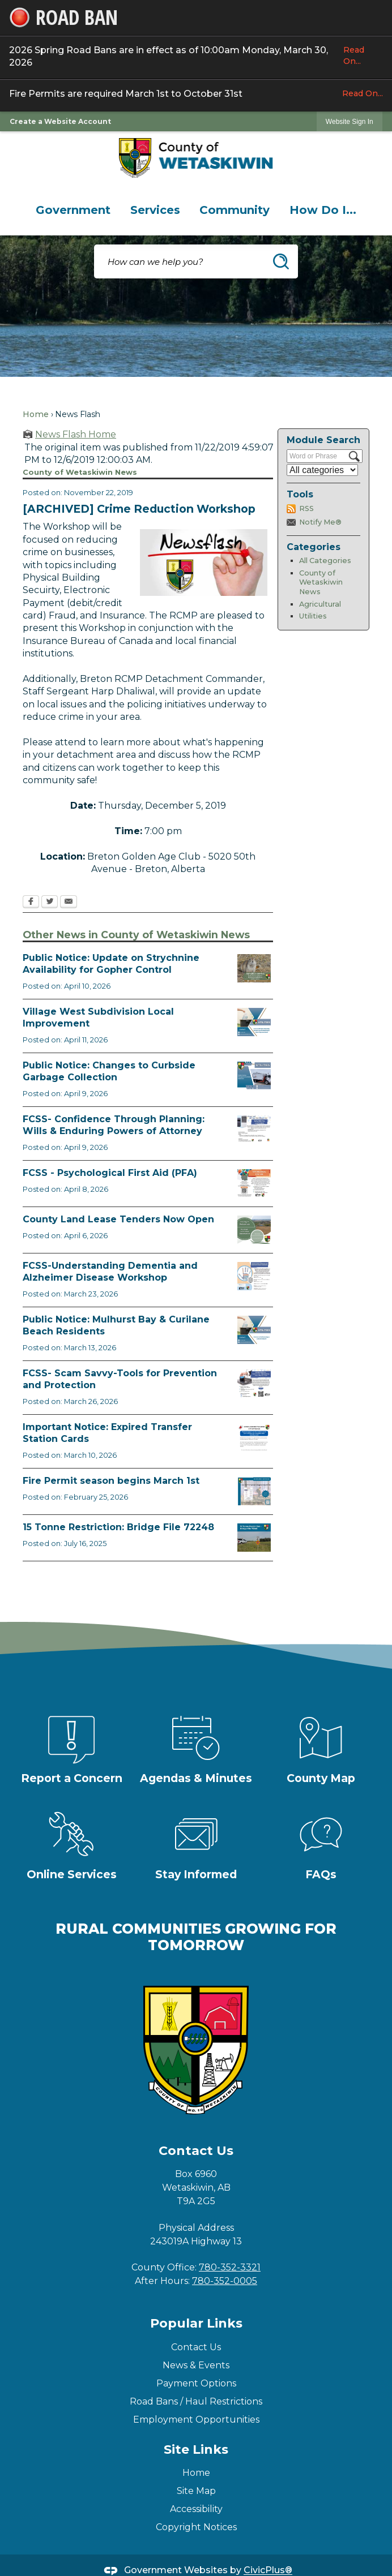 This screenshot has height=2576, width=392. Describe the element at coordinates (111, 1480) in the screenshot. I see `Fire Permit season begins March 1st` at that location.